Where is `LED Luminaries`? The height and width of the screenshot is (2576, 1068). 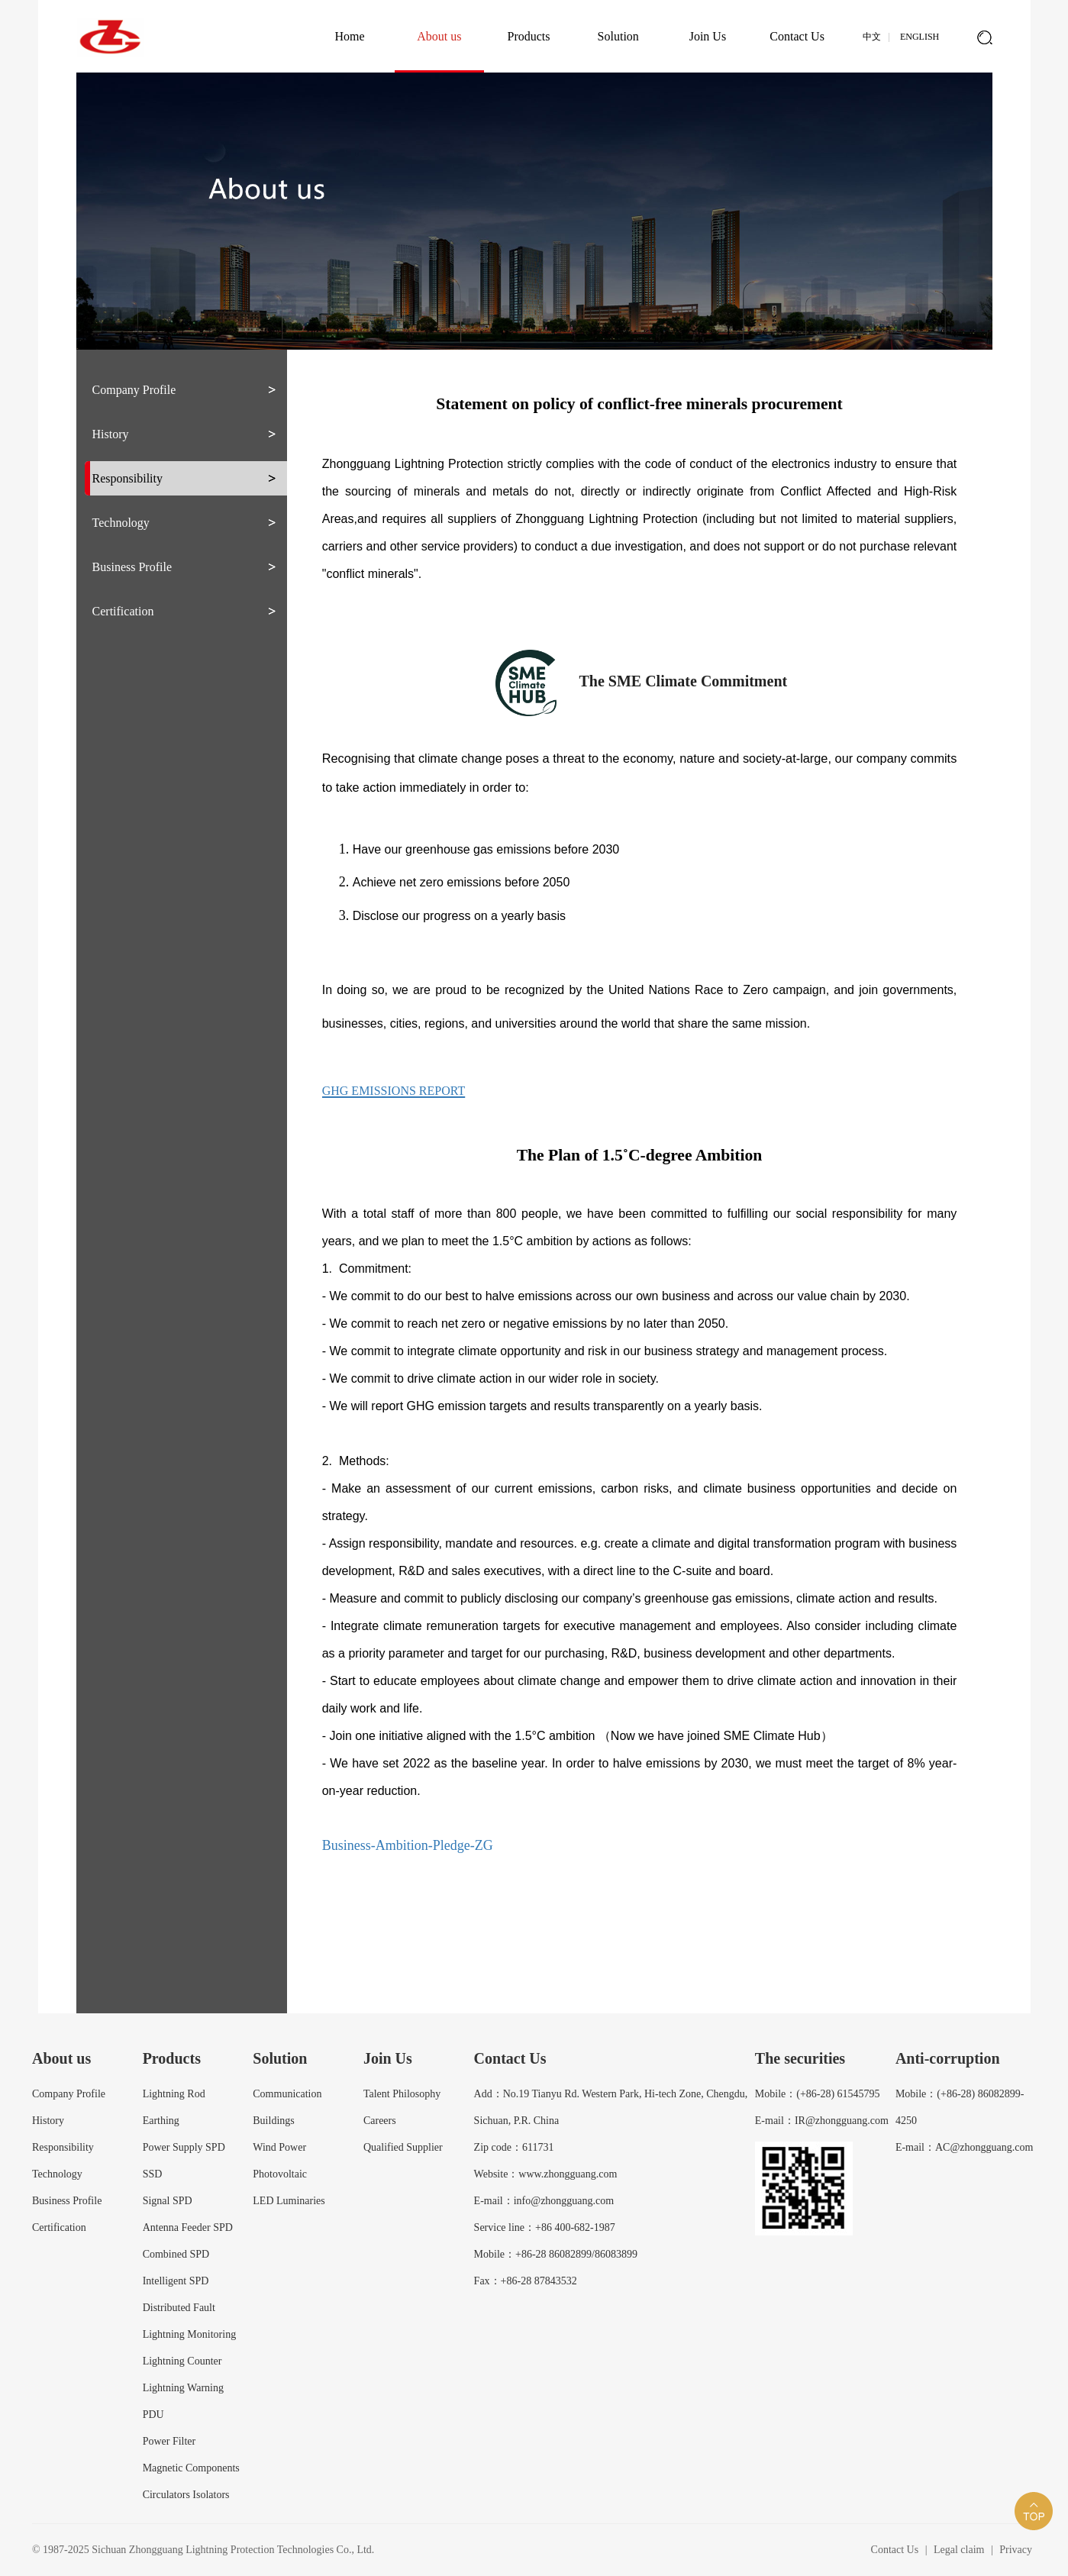
LED Luminaries is located at coordinates (288, 2200).